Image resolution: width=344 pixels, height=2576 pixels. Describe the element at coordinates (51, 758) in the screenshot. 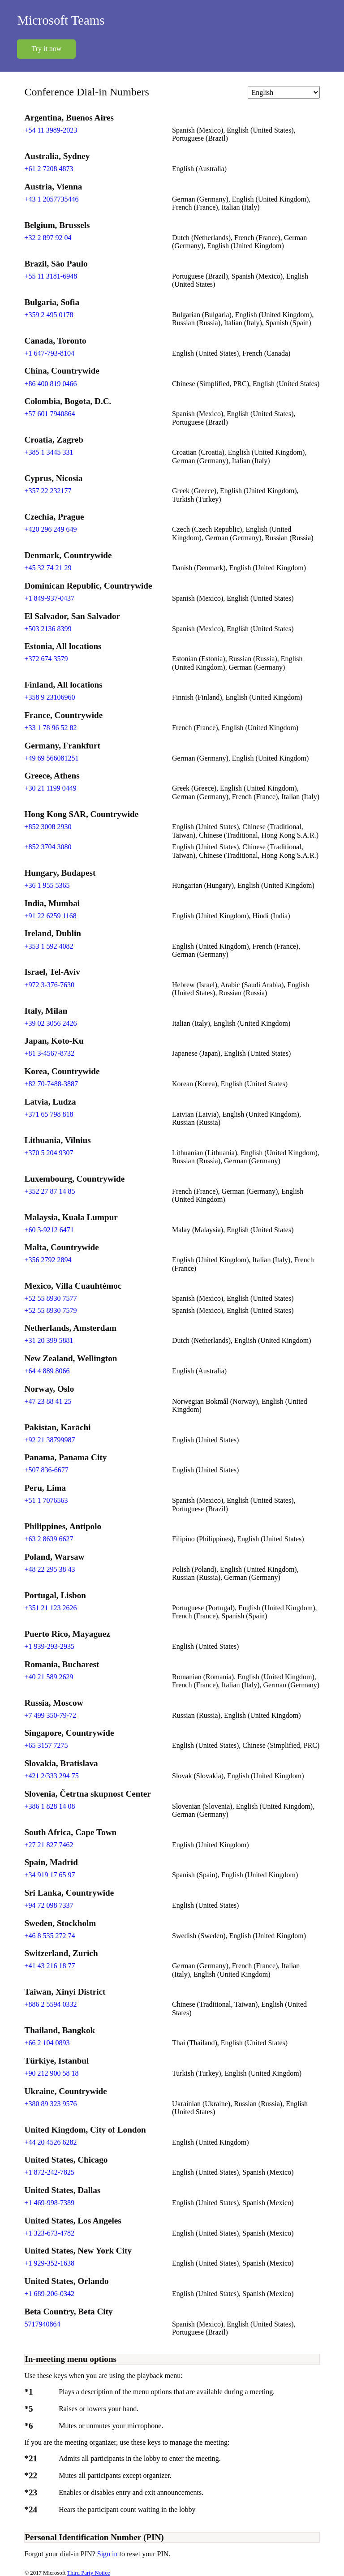

I see `+49 69 566081251 [Click to call +49 69 566081251]` at that location.